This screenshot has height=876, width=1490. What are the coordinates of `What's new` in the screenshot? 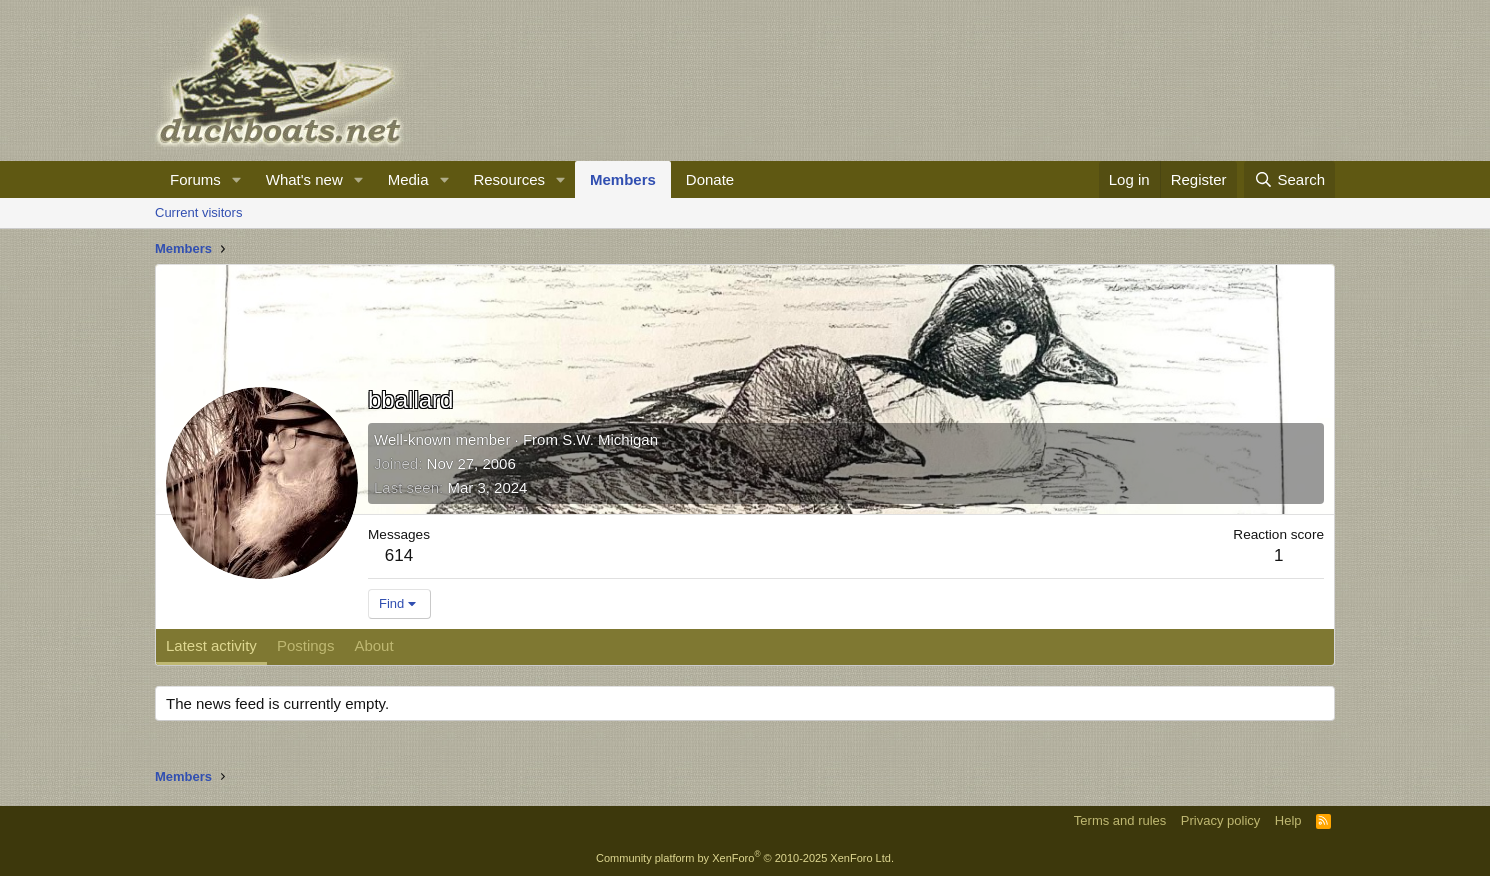 It's located at (304, 179).